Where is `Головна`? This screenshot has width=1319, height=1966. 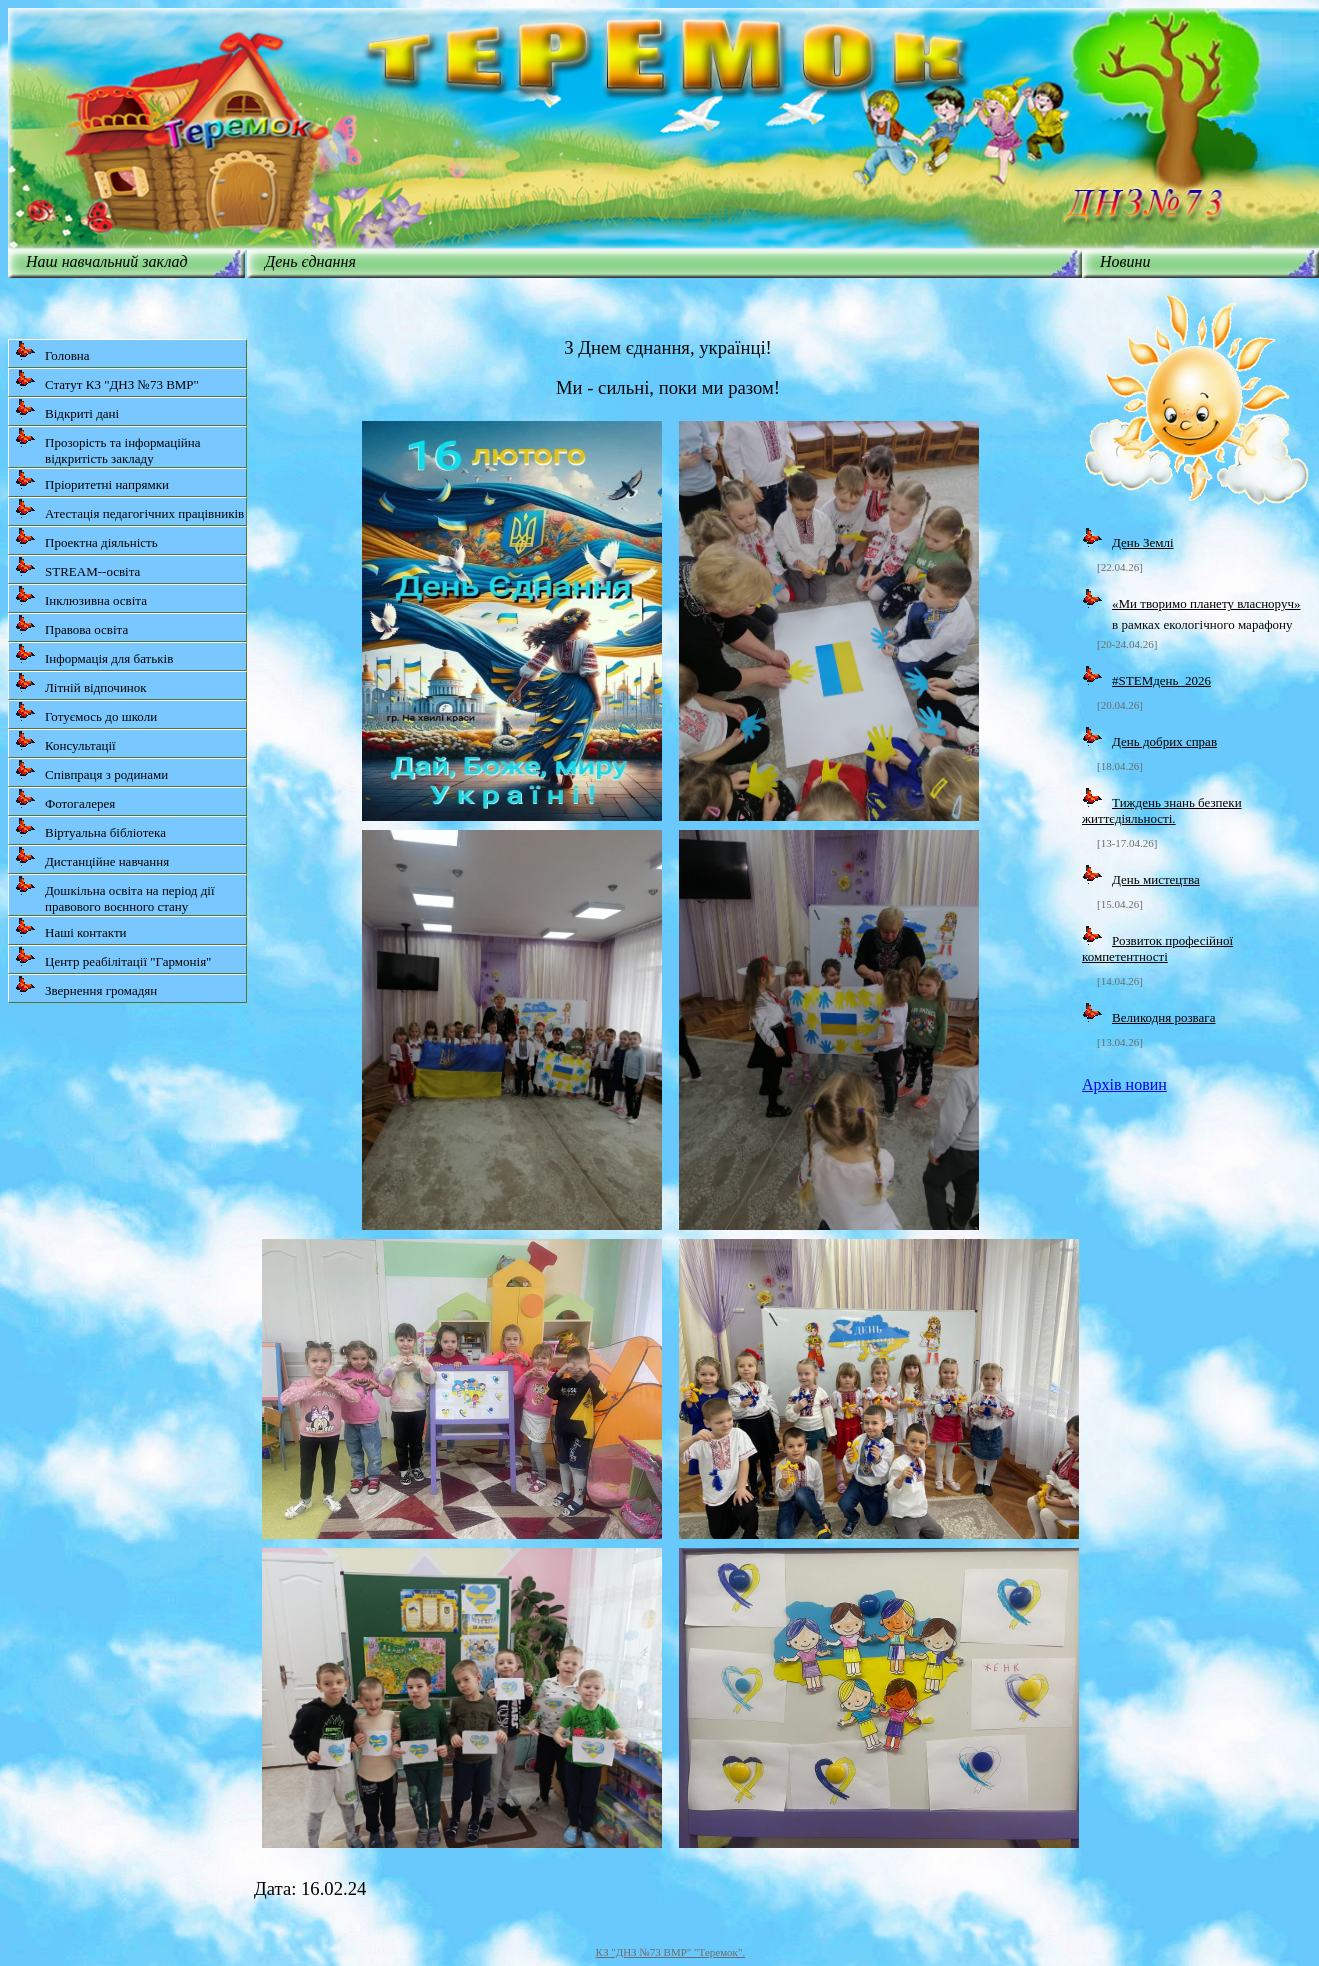
Головна is located at coordinates (52, 351).